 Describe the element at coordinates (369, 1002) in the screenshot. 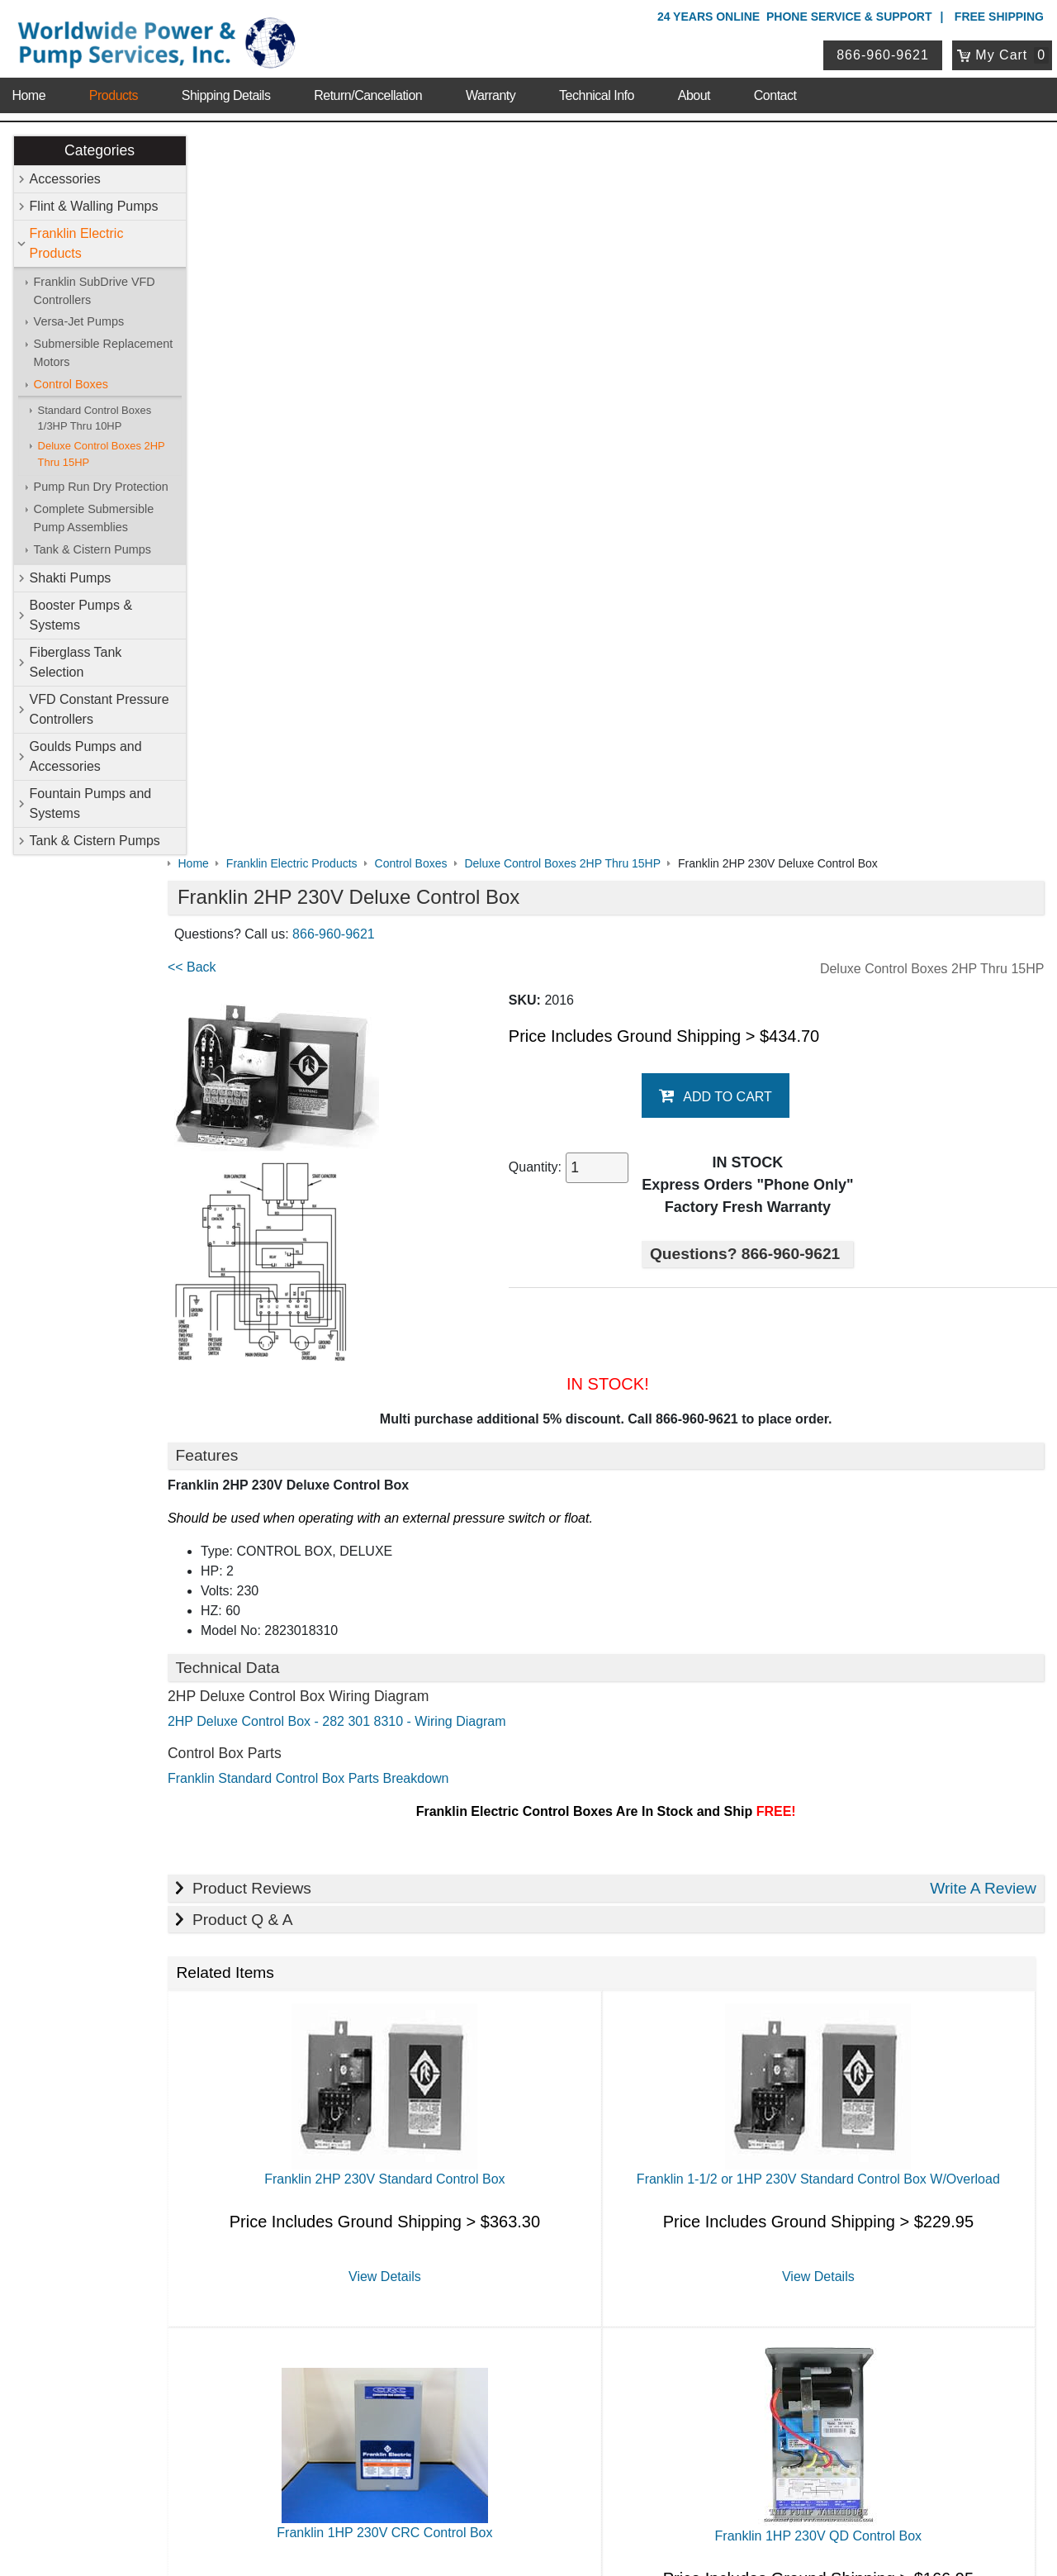

I see `2HP Deluxe Control Box - 282 301 8310 - Wiring Diagram` at that location.